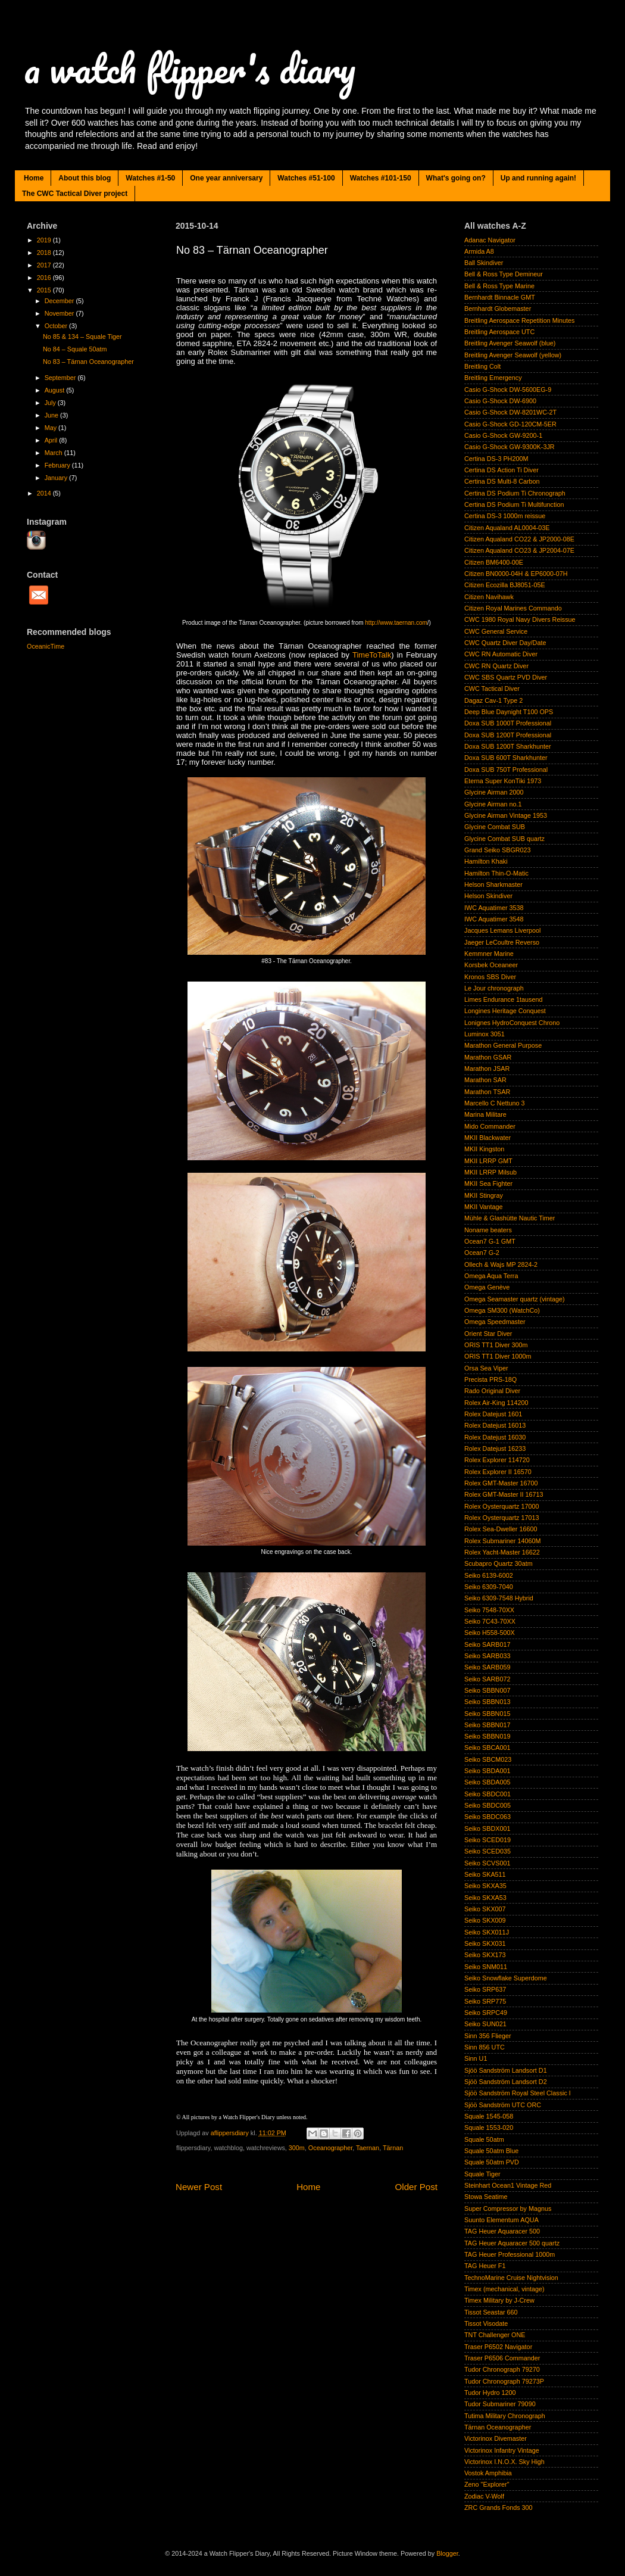 This screenshot has height=2576, width=625. Describe the element at coordinates (484, 1148) in the screenshot. I see `MKII Kingston` at that location.